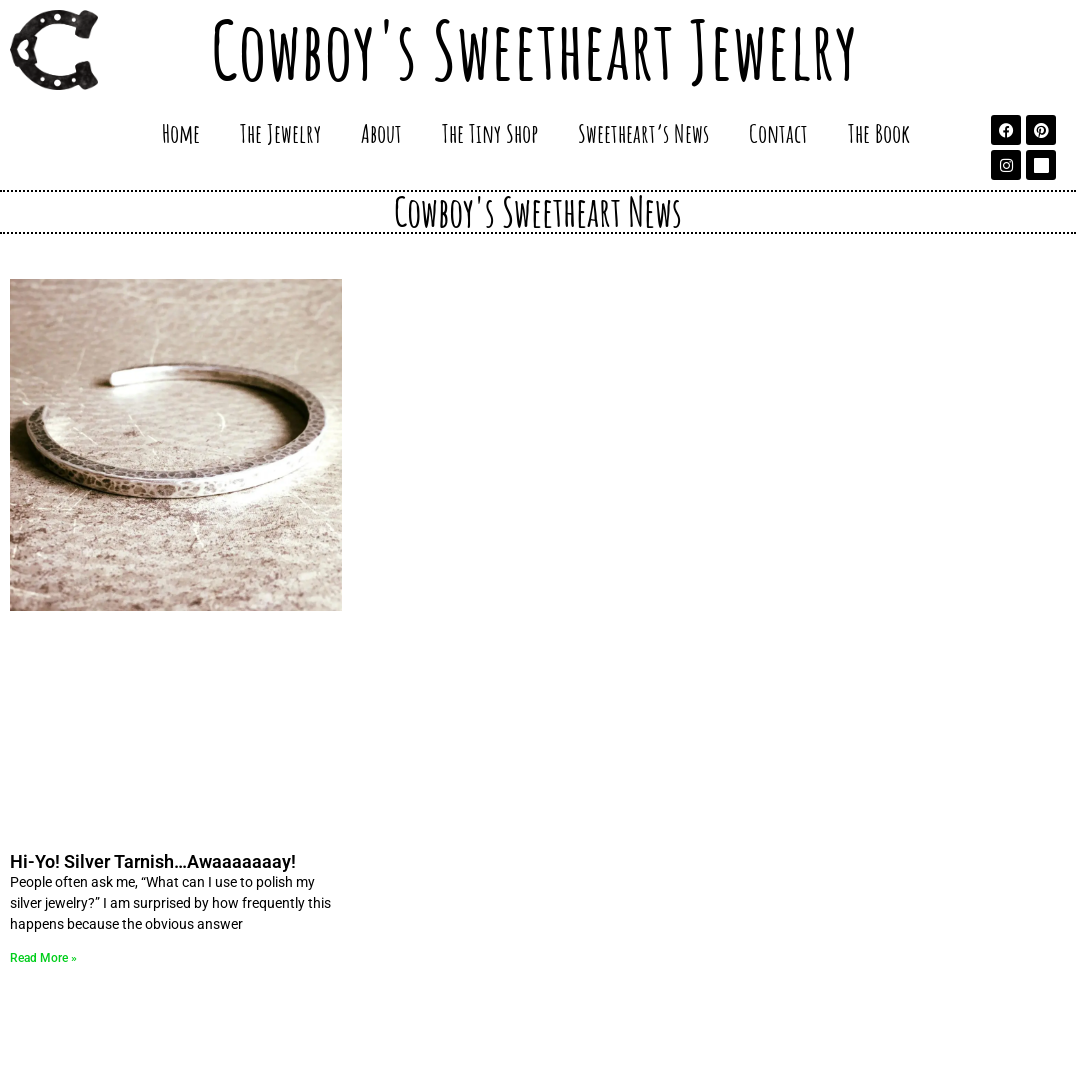 The width and height of the screenshot is (1076, 1079). What do you see at coordinates (153, 861) in the screenshot?
I see `Hi-Yo! Silver Tarnish…Awaaaaaaay!` at bounding box center [153, 861].